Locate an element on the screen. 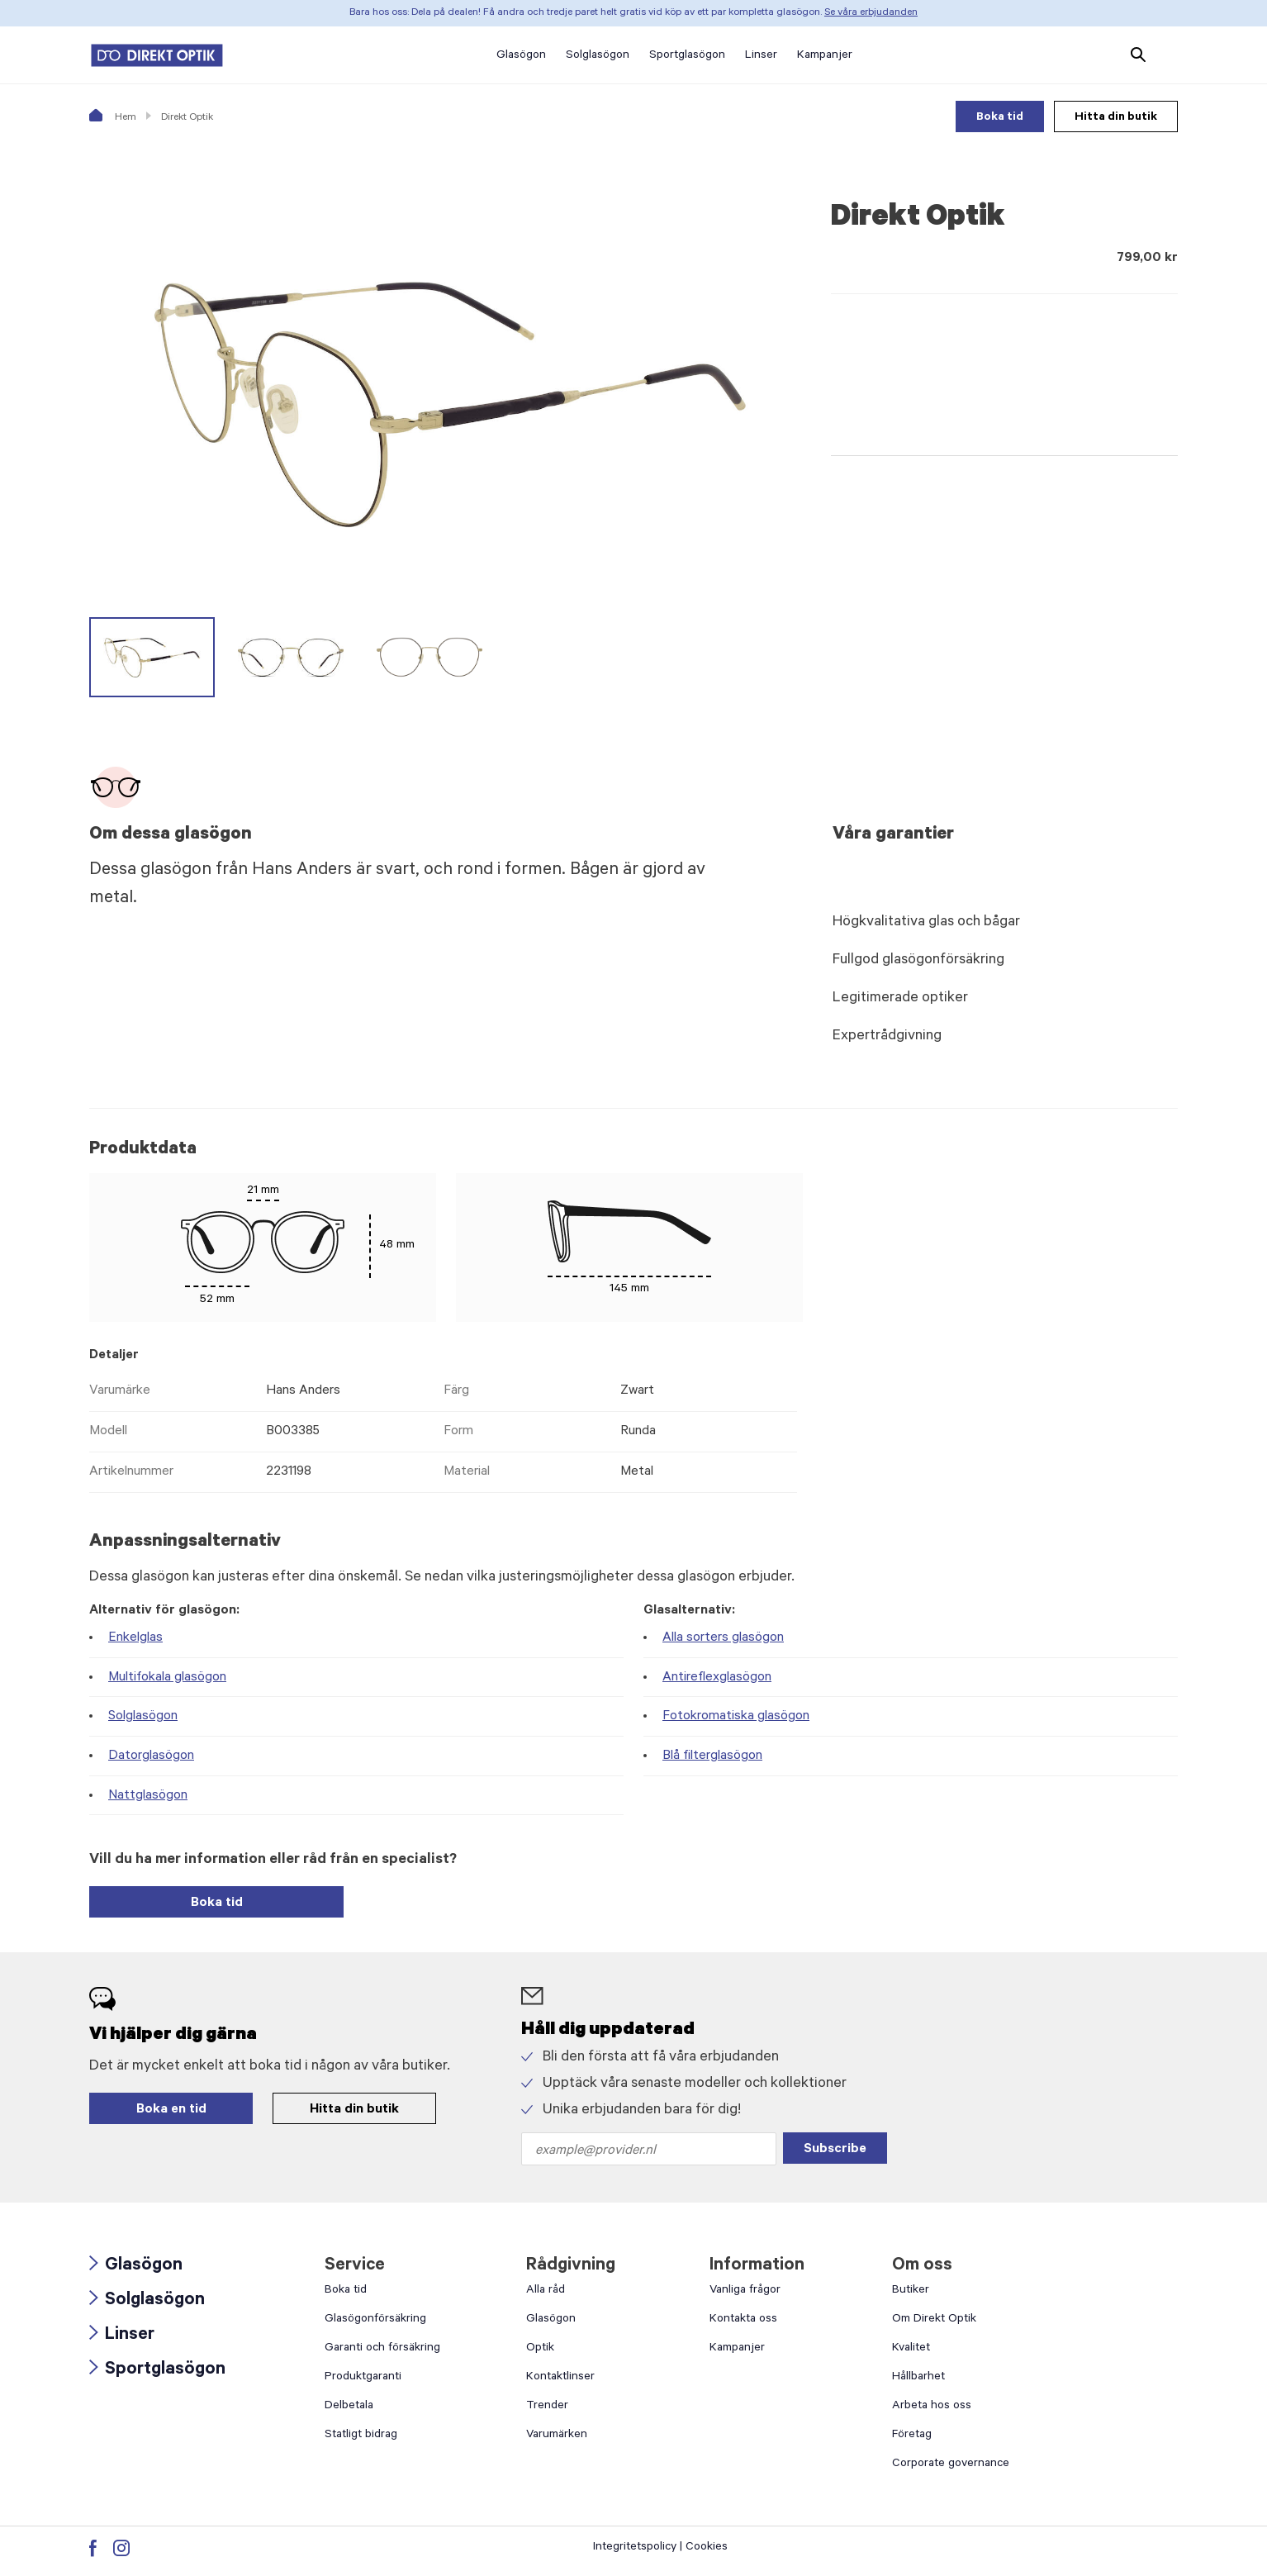  Statligt bidrag is located at coordinates (361, 2435).